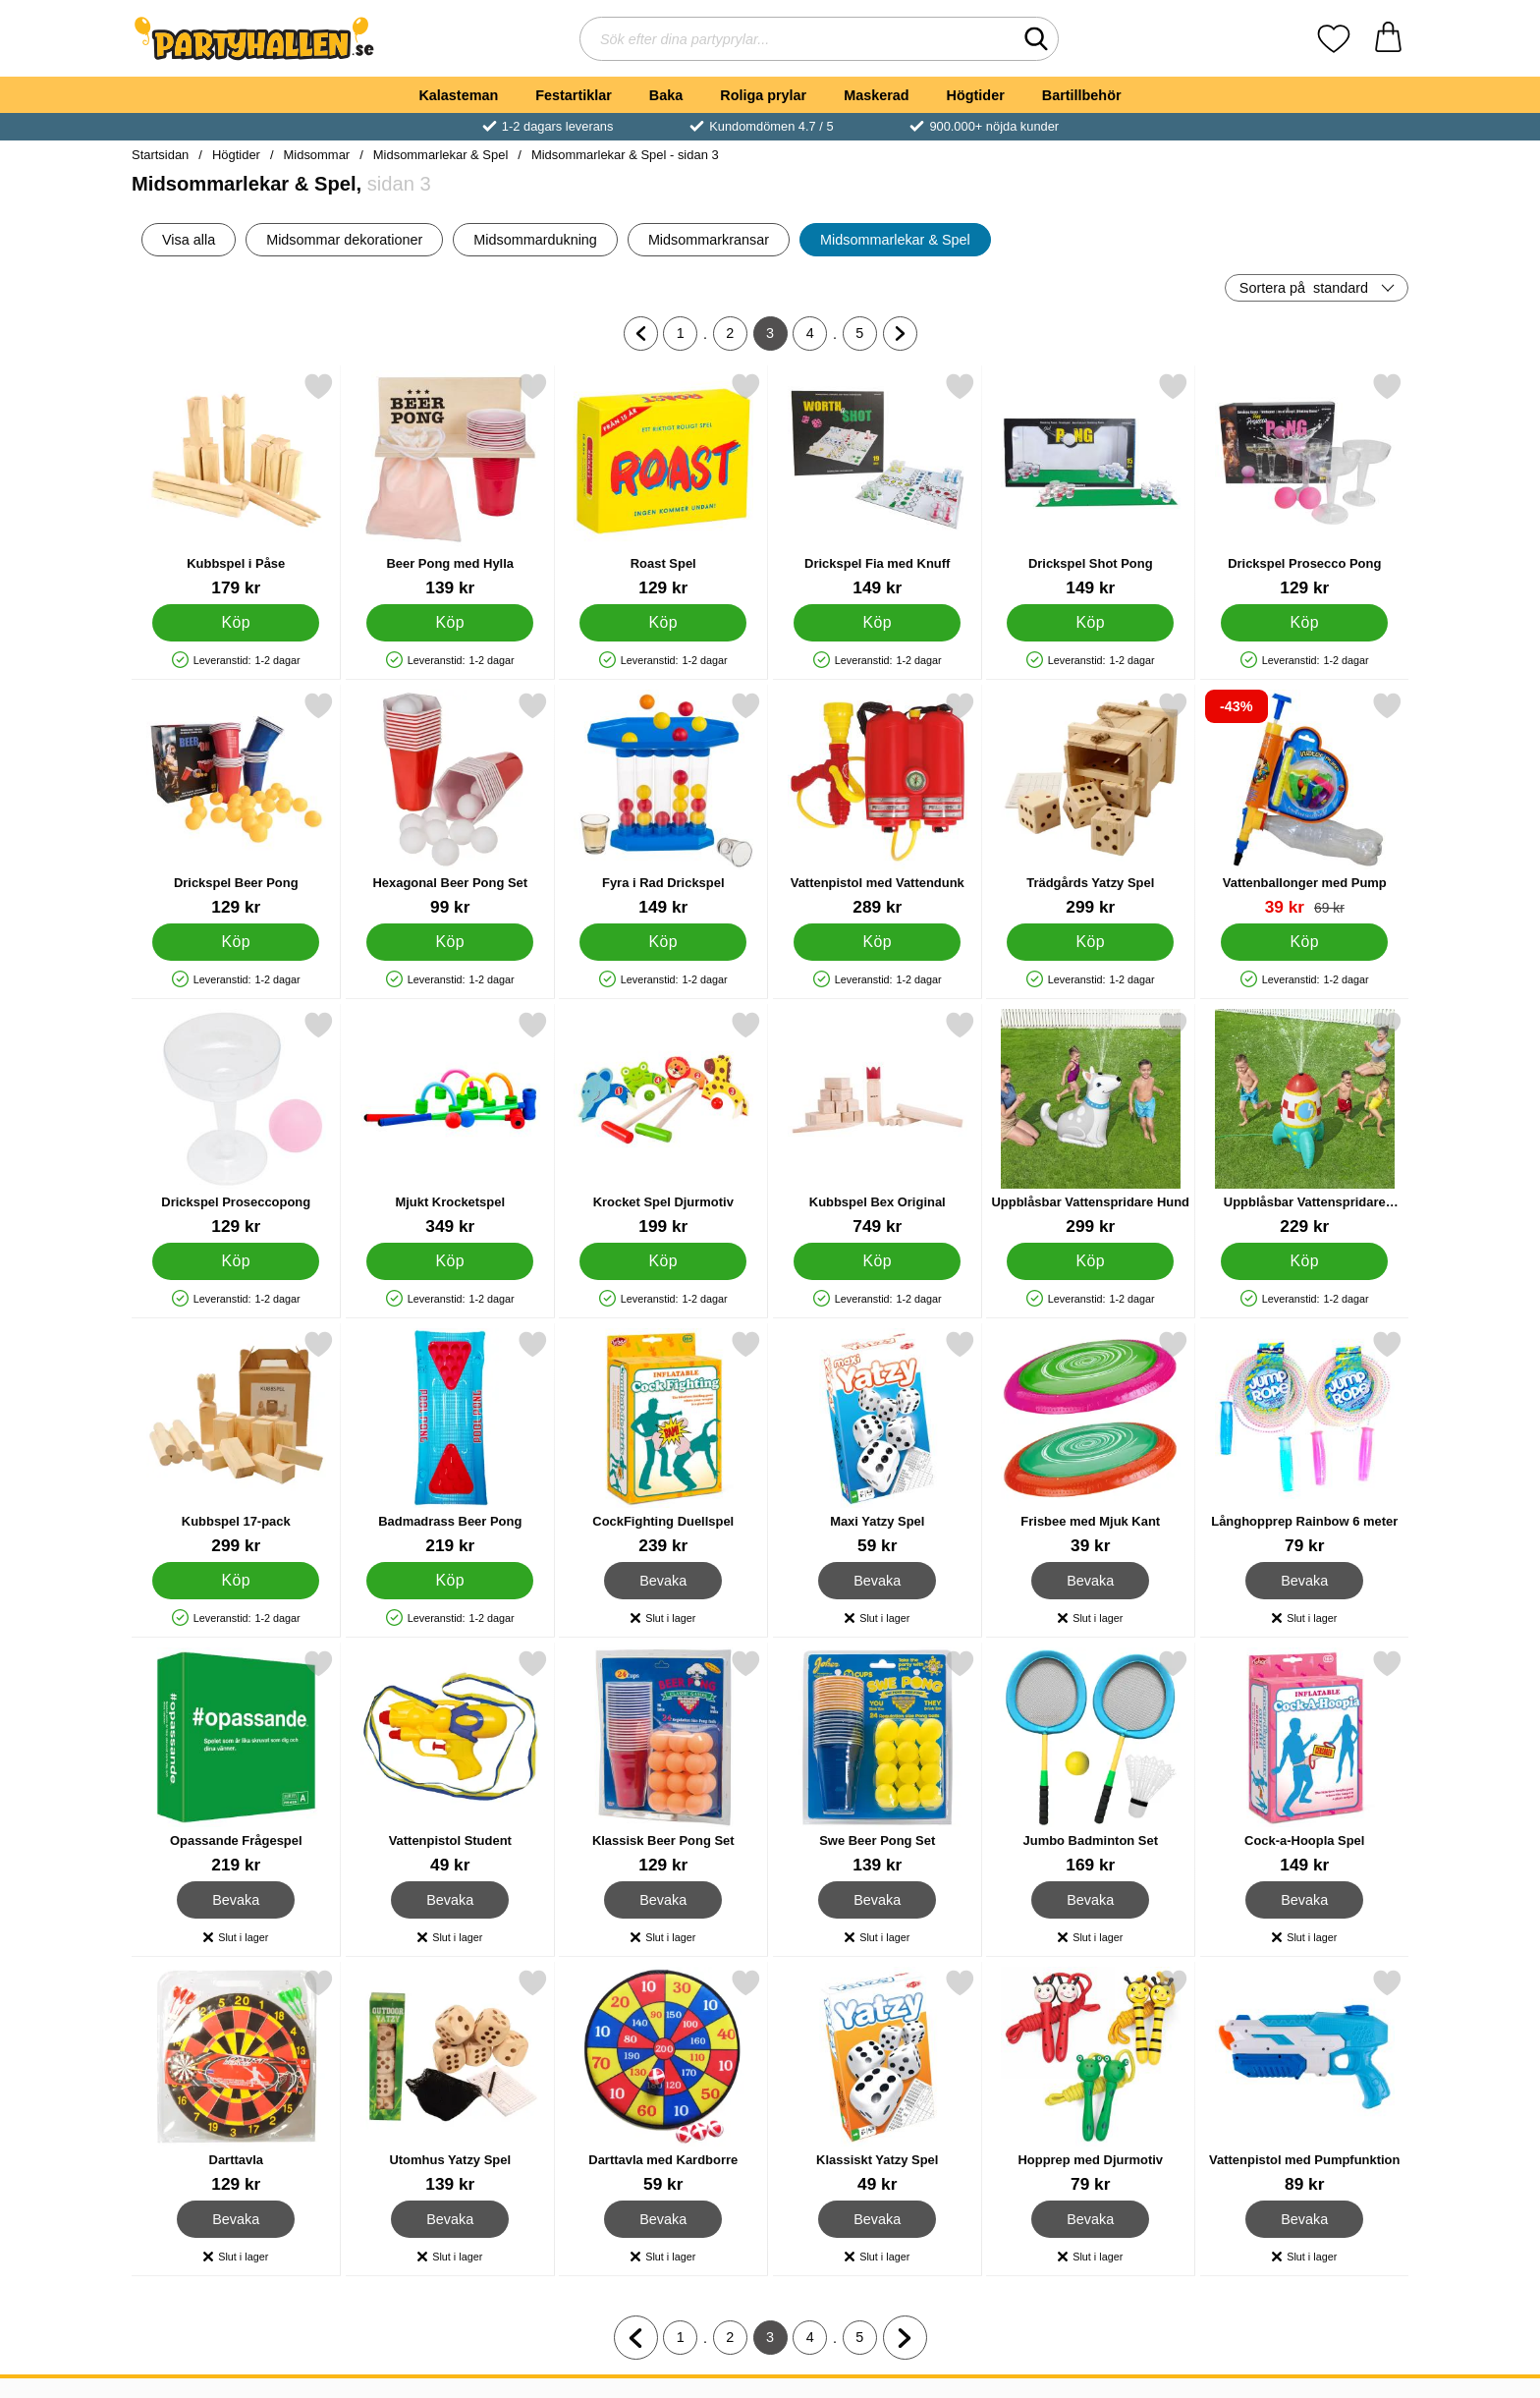 The width and height of the screenshot is (1540, 2398). I want to click on [Köp Kubbspel i Påse], so click(235, 622).